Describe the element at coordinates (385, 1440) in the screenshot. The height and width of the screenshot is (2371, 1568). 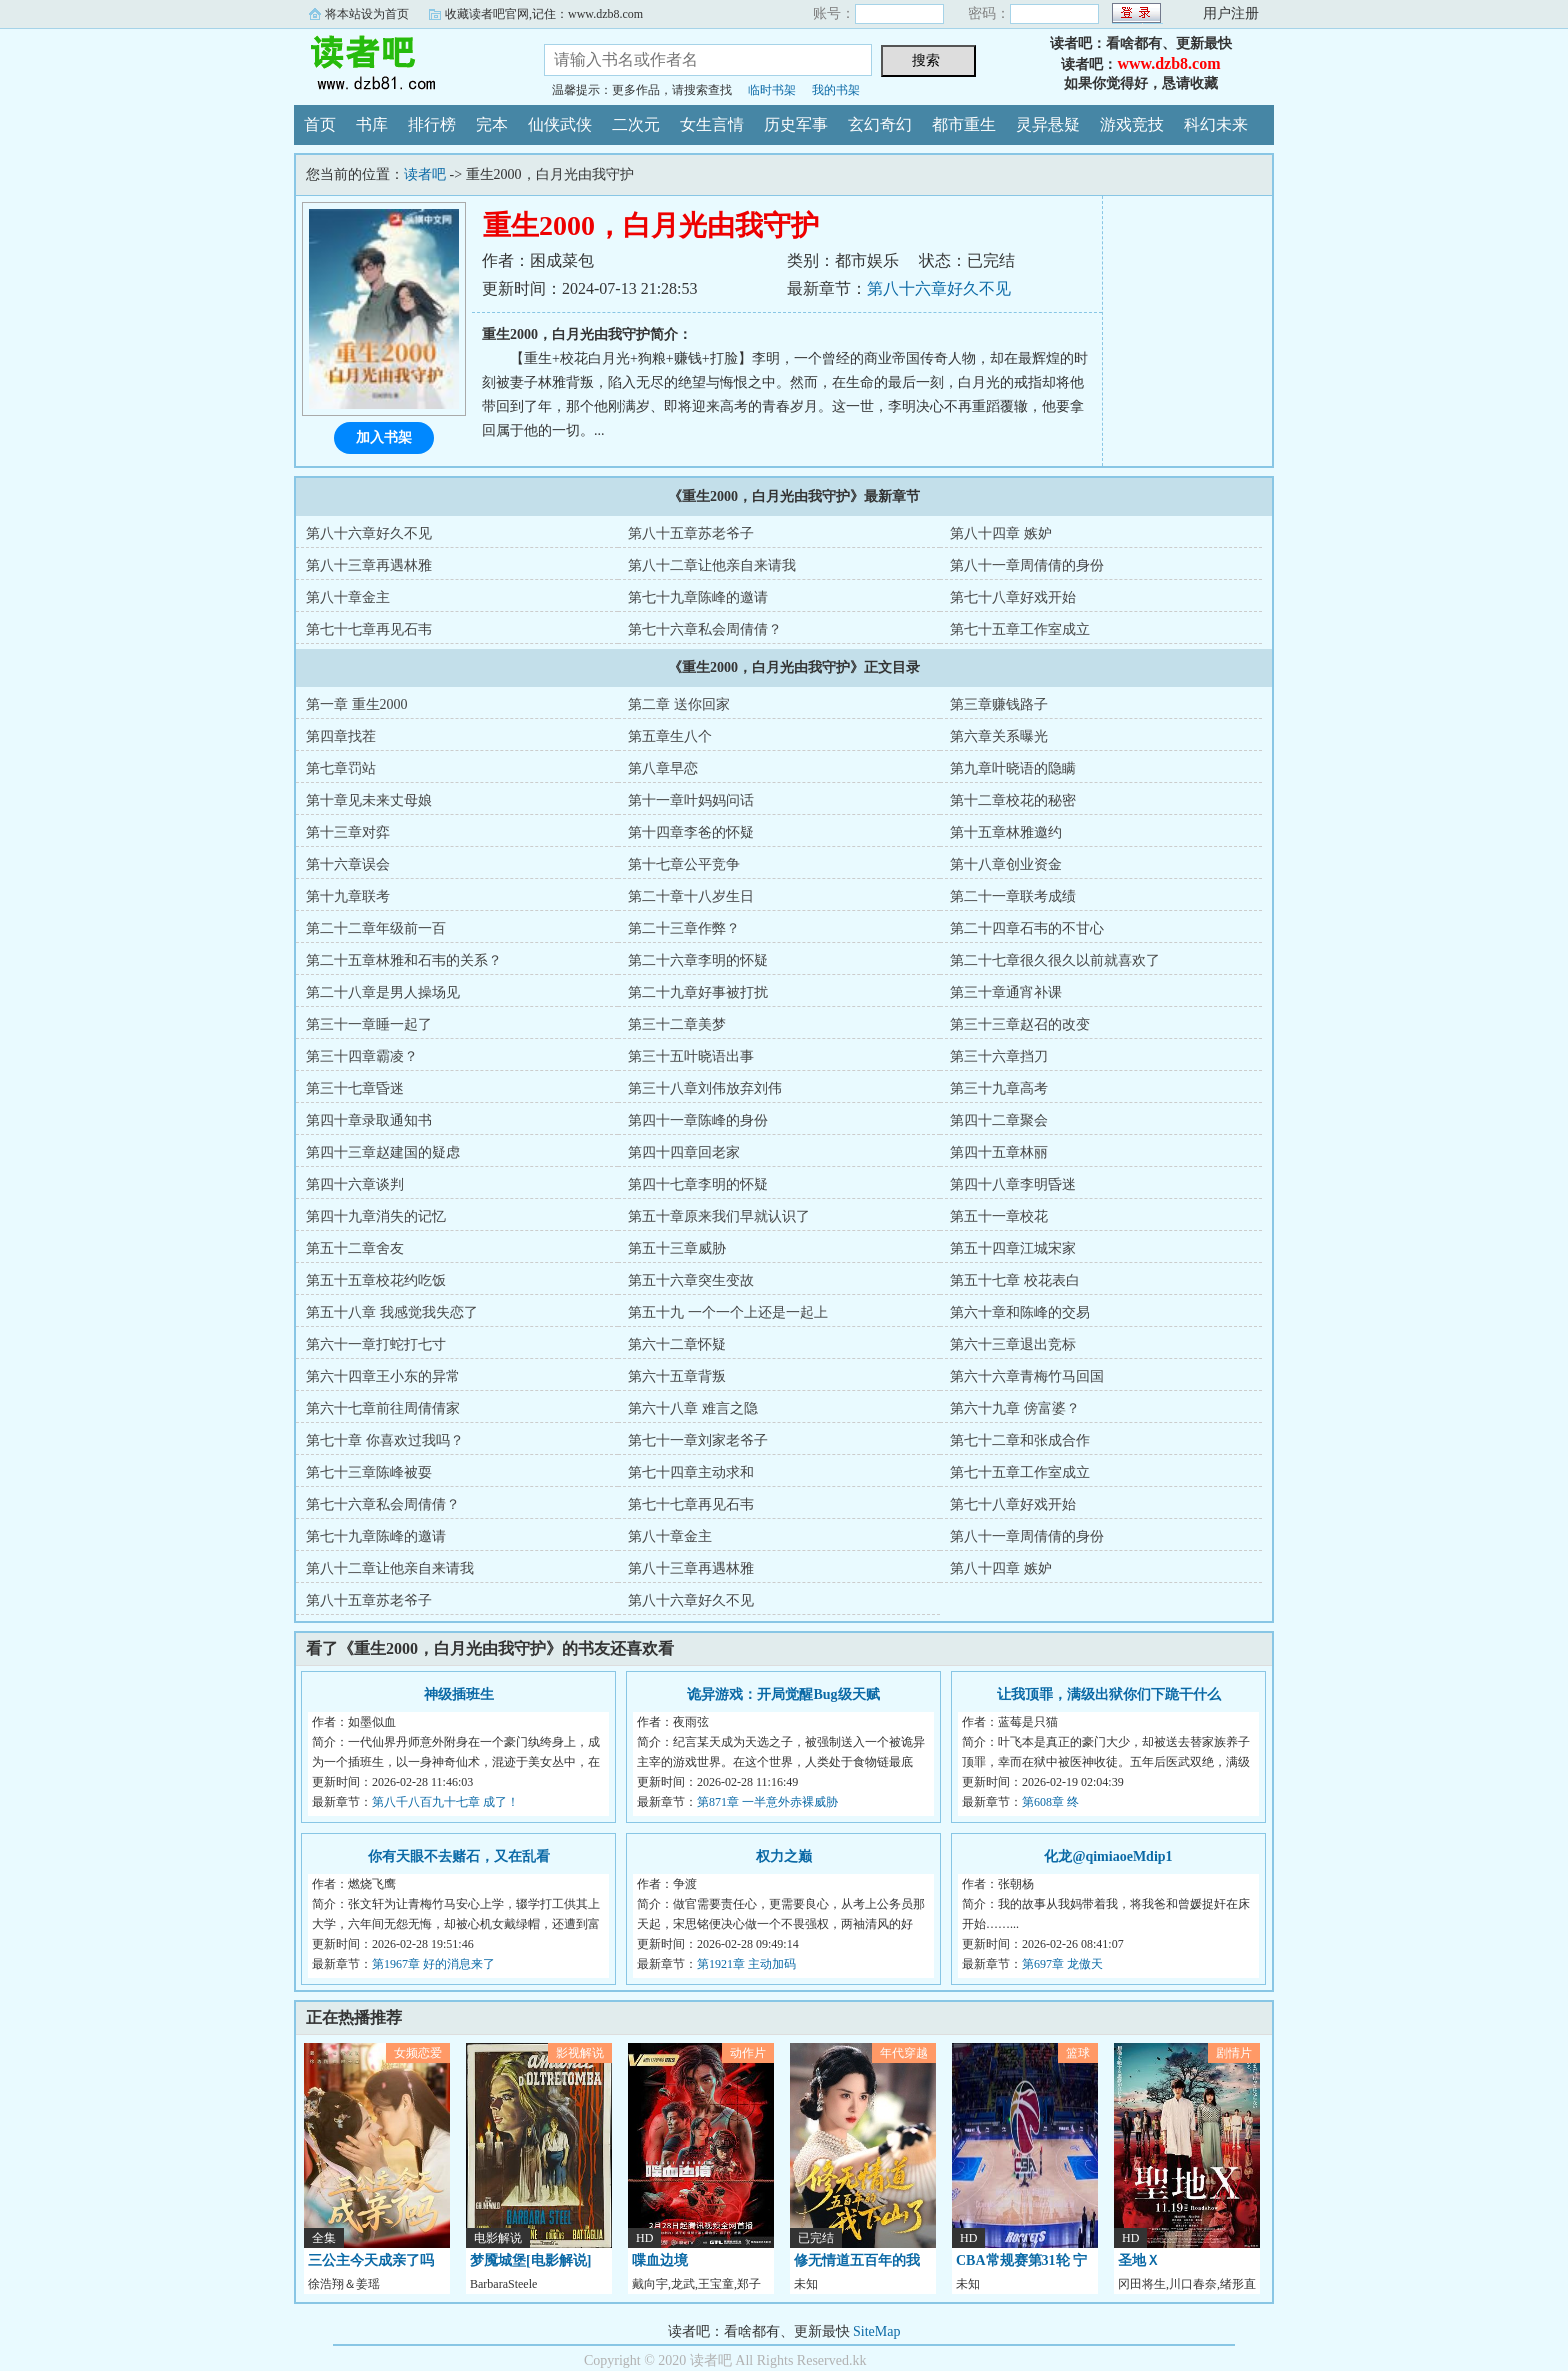
I see `第七十章 你喜欢过我吗？` at that location.